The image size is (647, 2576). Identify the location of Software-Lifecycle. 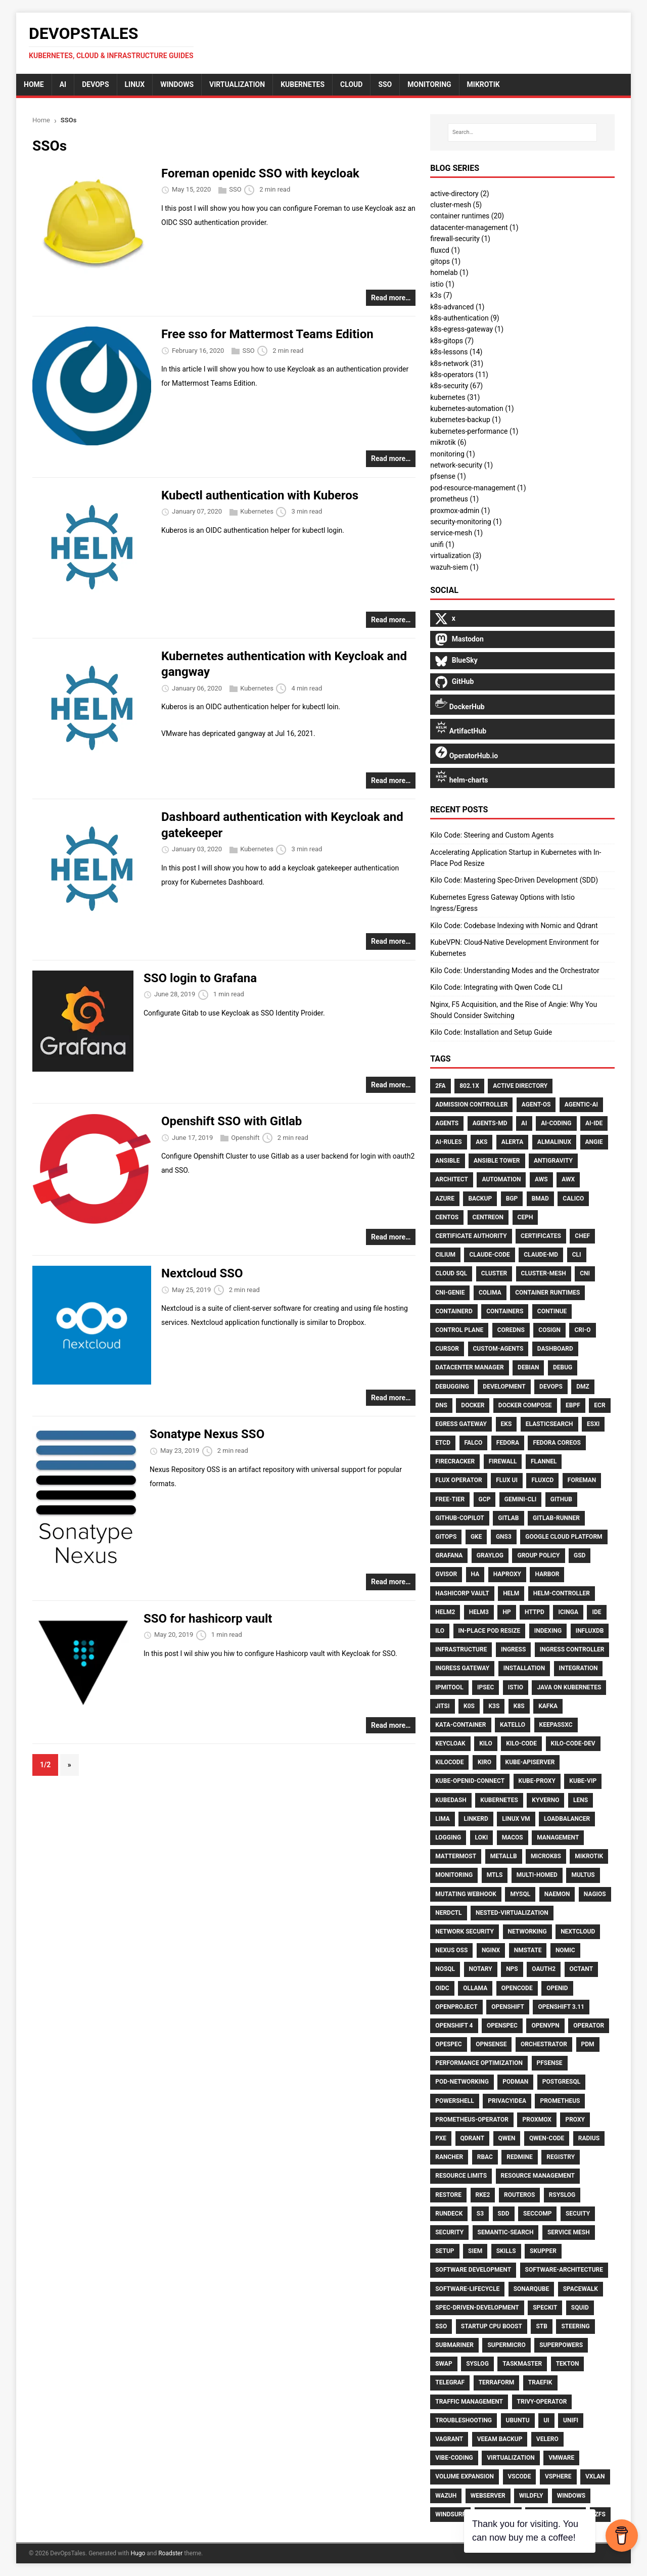
(467, 2288).